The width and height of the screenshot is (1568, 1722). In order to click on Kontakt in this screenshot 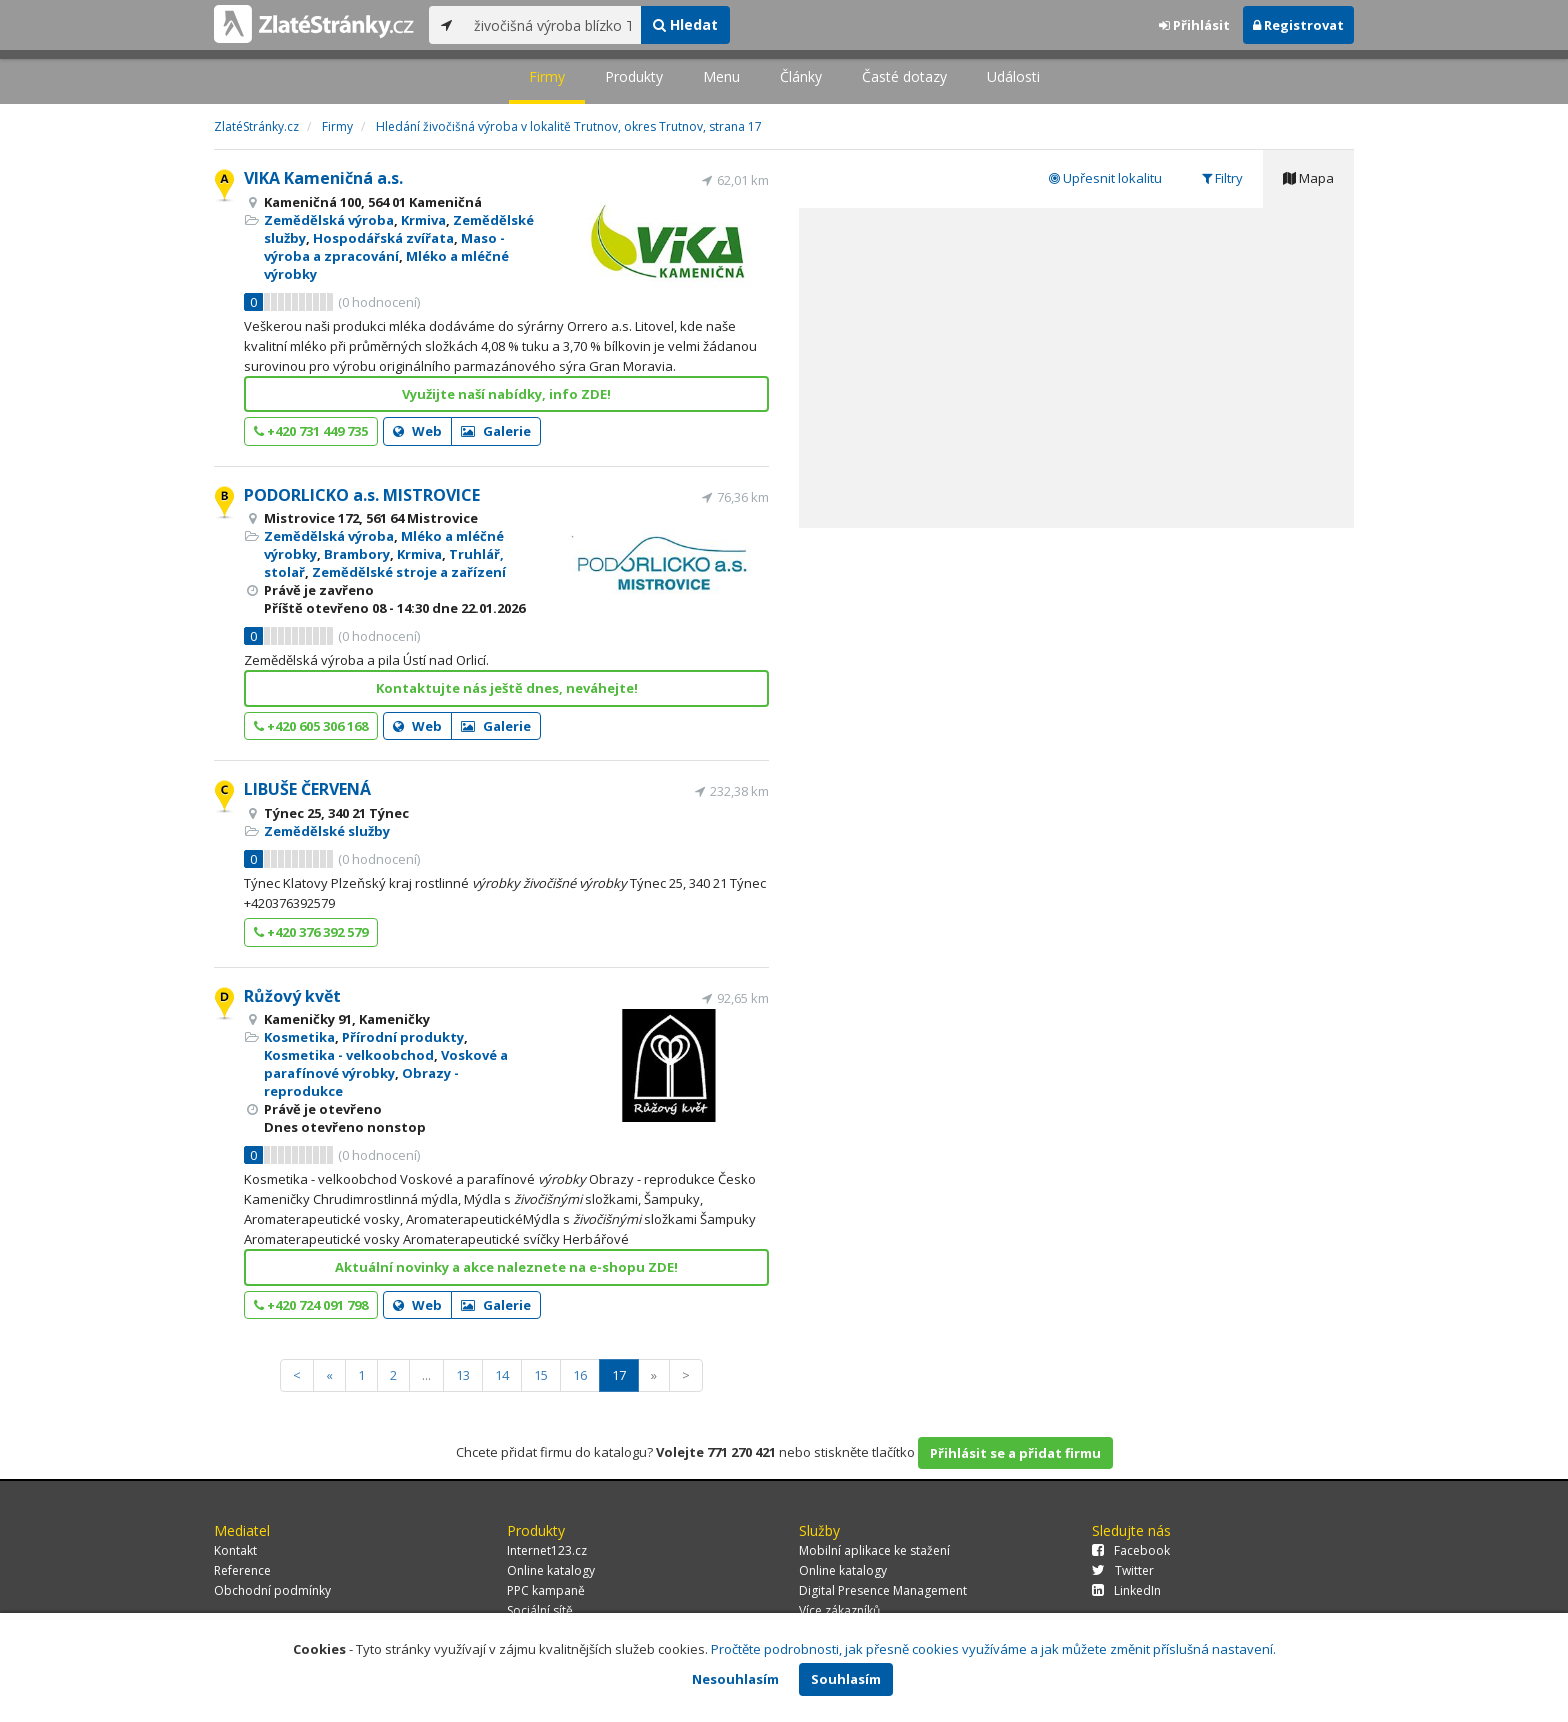, I will do `click(235, 1550)`.